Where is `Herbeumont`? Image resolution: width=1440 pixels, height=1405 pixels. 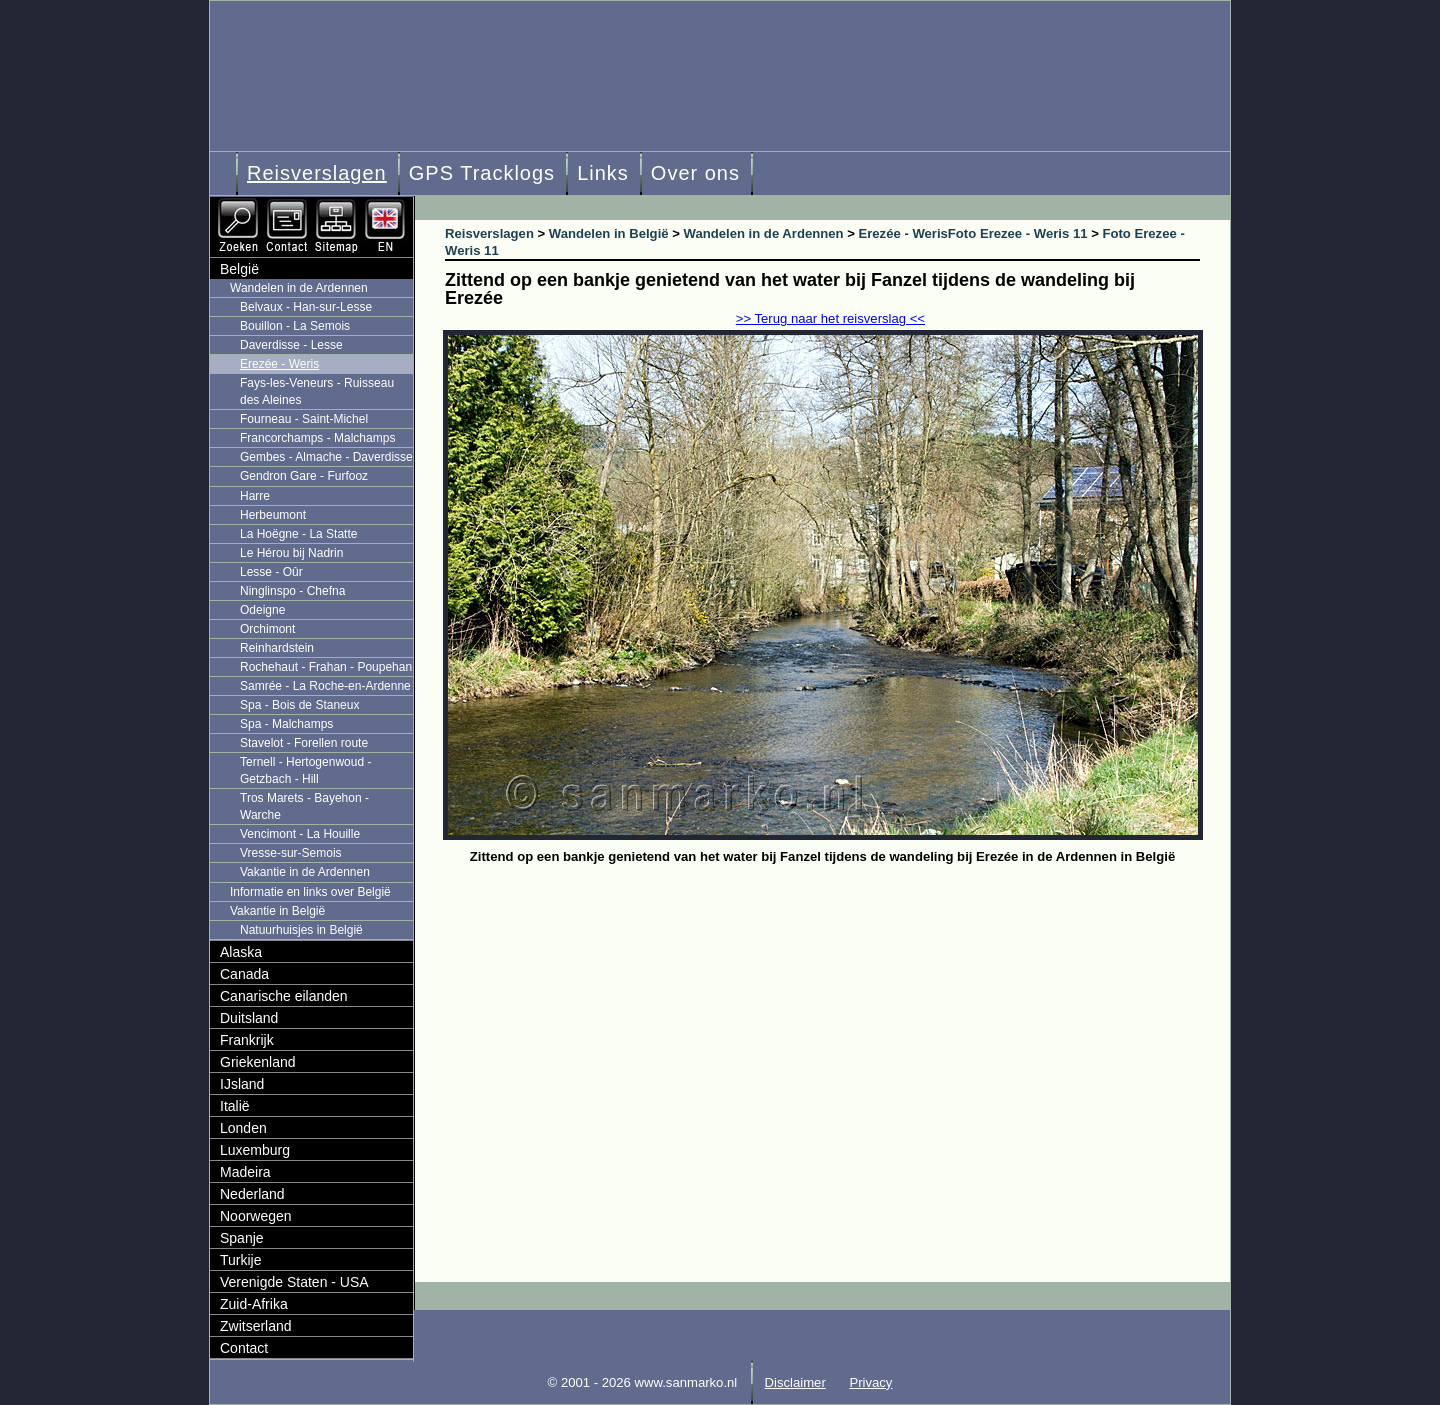 Herbeumont is located at coordinates (273, 515).